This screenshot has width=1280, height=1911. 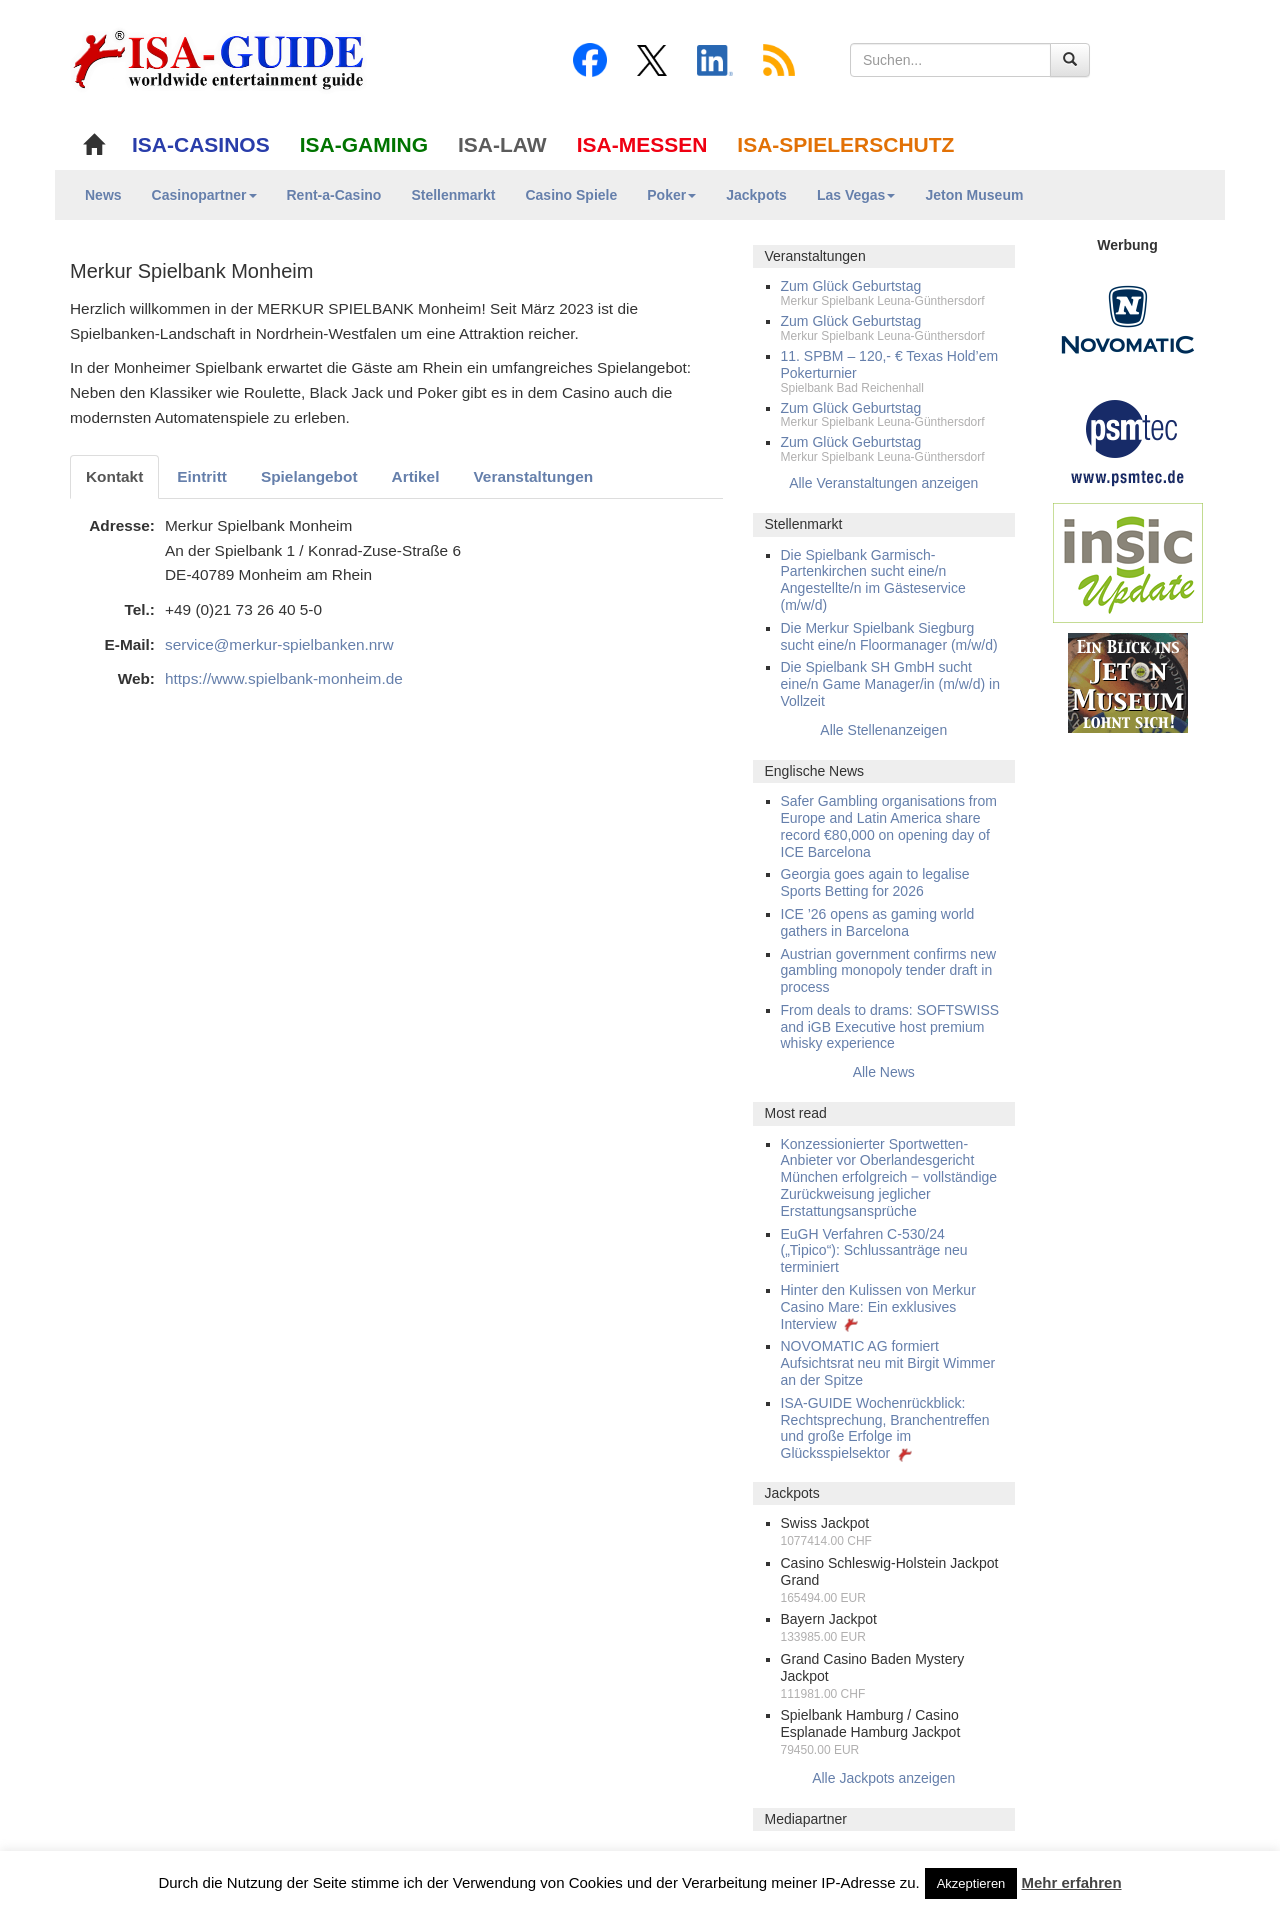 I want to click on Alle Stellenanzeigen, so click(x=883, y=730).